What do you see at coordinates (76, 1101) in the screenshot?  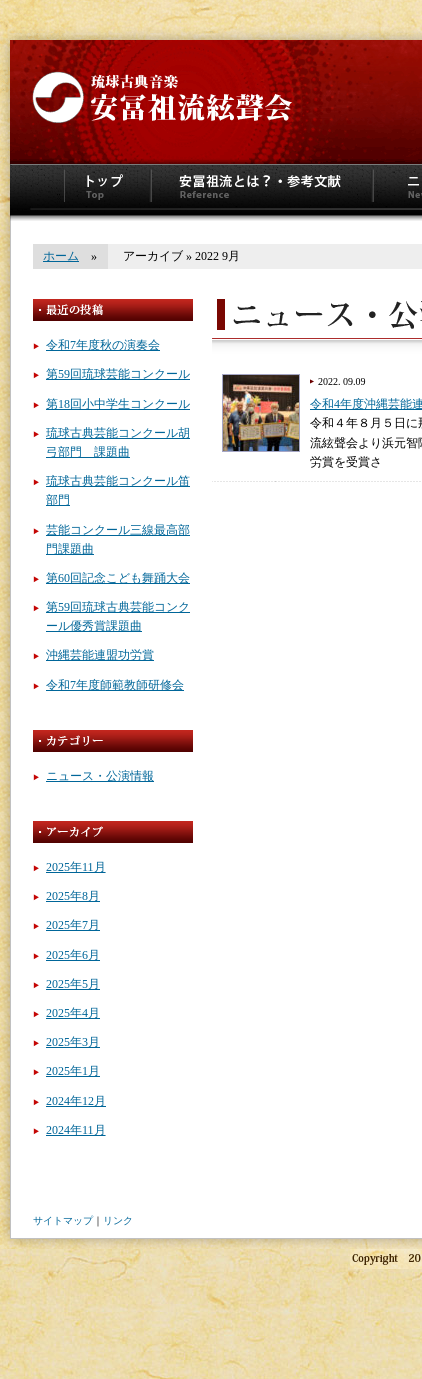 I see `2024年12月` at bounding box center [76, 1101].